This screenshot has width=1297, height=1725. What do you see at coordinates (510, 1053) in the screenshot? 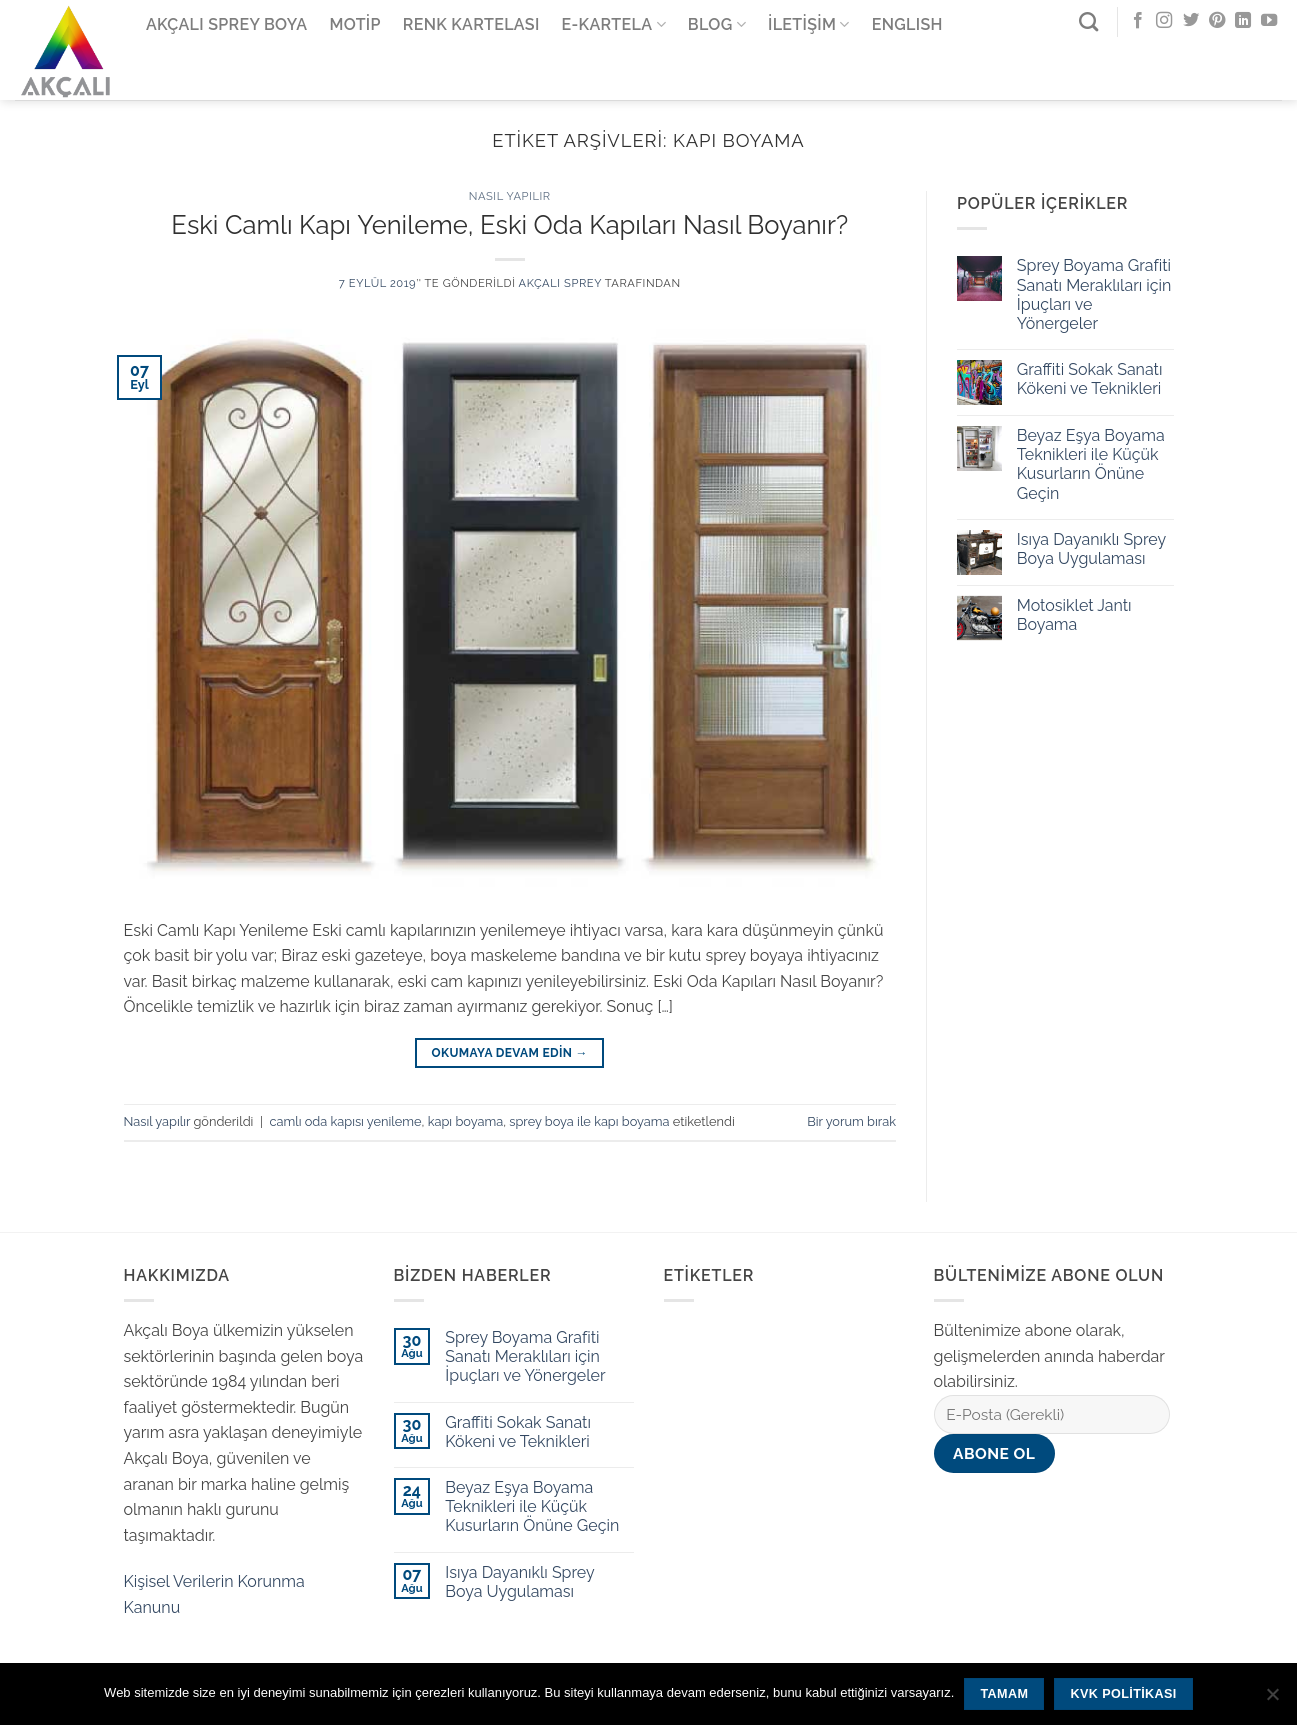
I see `Okumaya devam edin` at bounding box center [510, 1053].